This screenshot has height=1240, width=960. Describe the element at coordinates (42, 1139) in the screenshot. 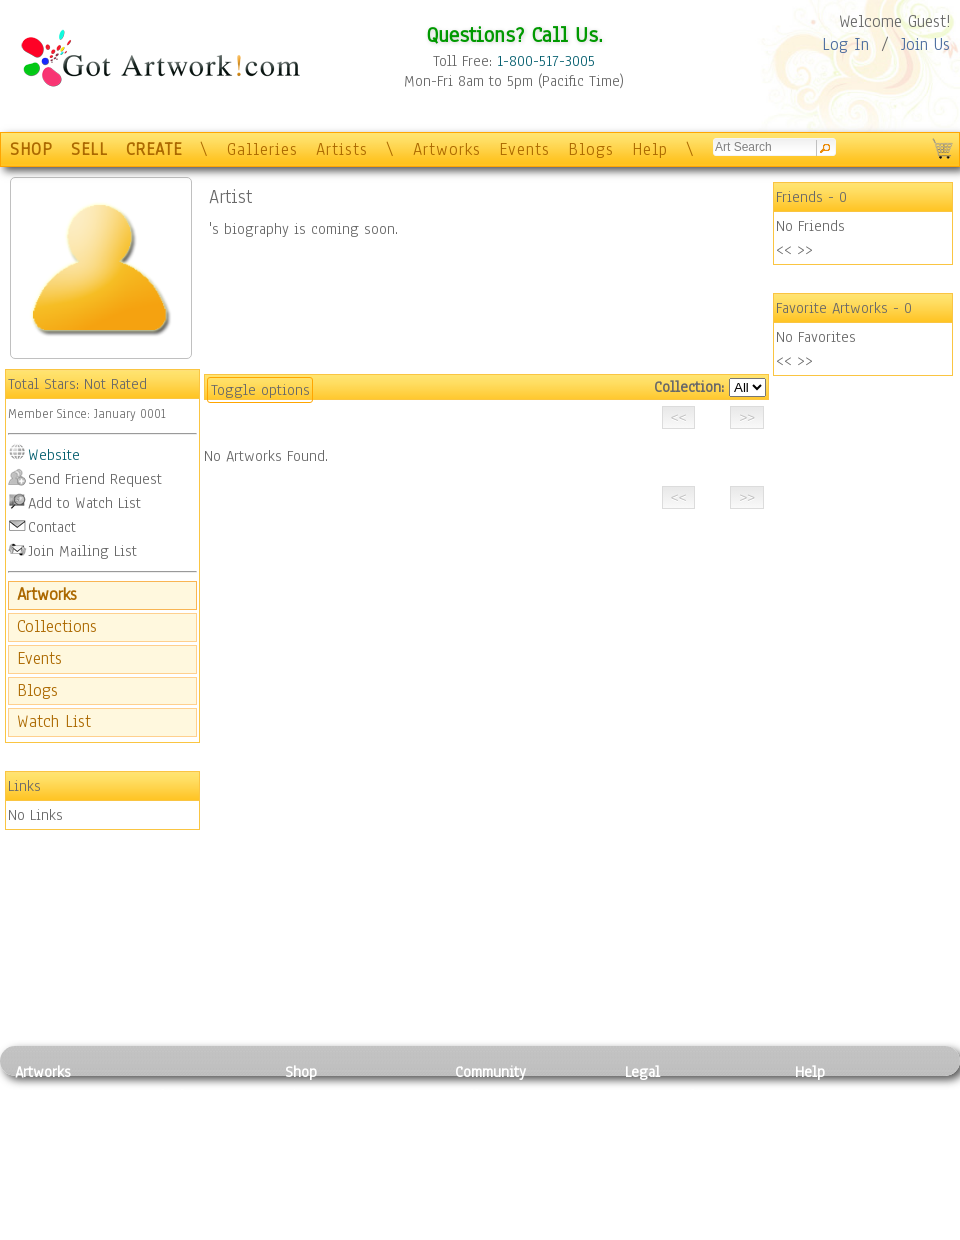

I see `Drawing` at that location.